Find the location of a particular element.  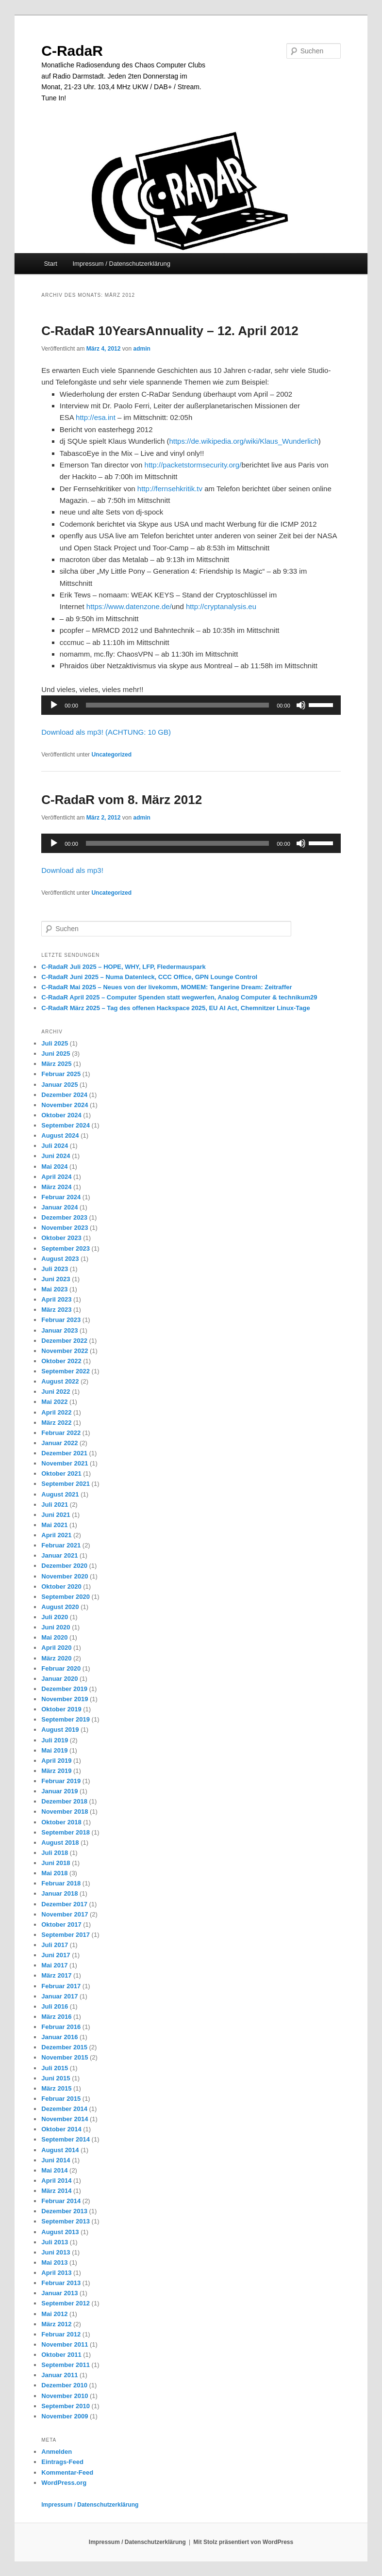

C-RadaR März 2025 – Tag des offenen Hackspace 2025, EU AI Act, Chemnitzer Linux-Tage is located at coordinates (175, 1008).